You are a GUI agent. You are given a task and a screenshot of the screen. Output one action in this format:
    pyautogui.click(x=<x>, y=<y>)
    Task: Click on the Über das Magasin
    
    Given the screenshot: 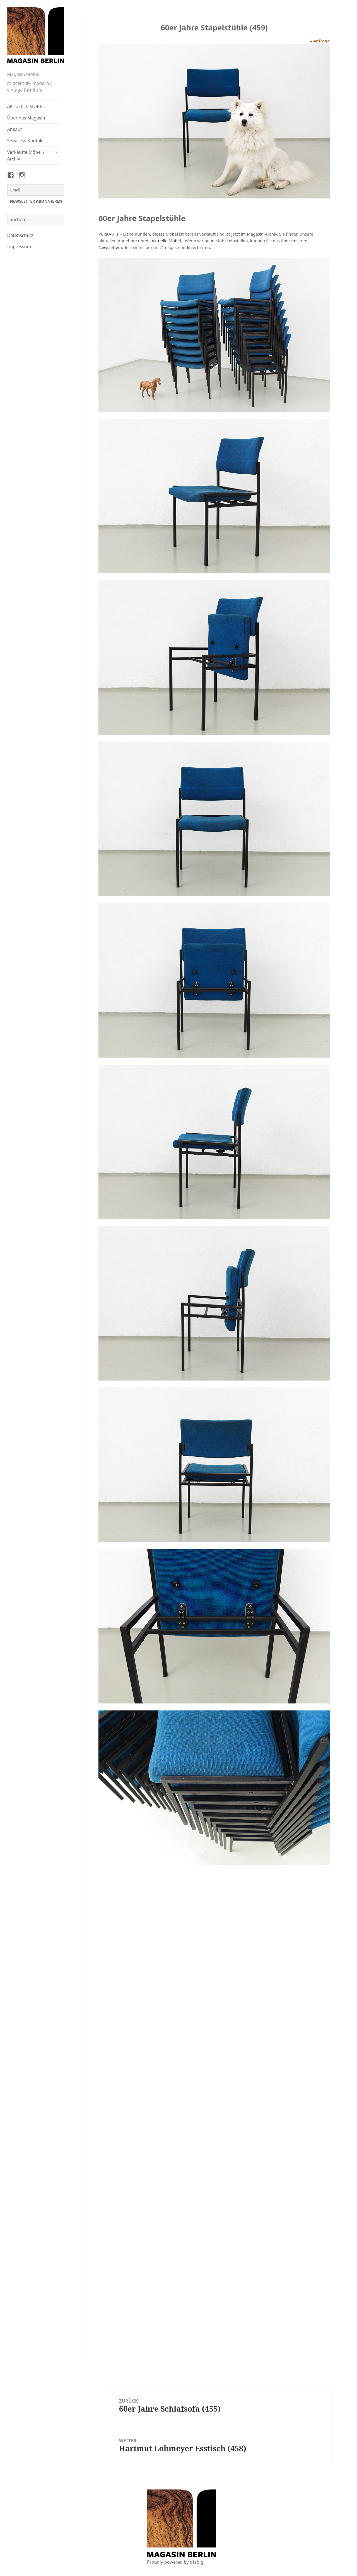 What is the action you would take?
    pyautogui.click(x=26, y=118)
    